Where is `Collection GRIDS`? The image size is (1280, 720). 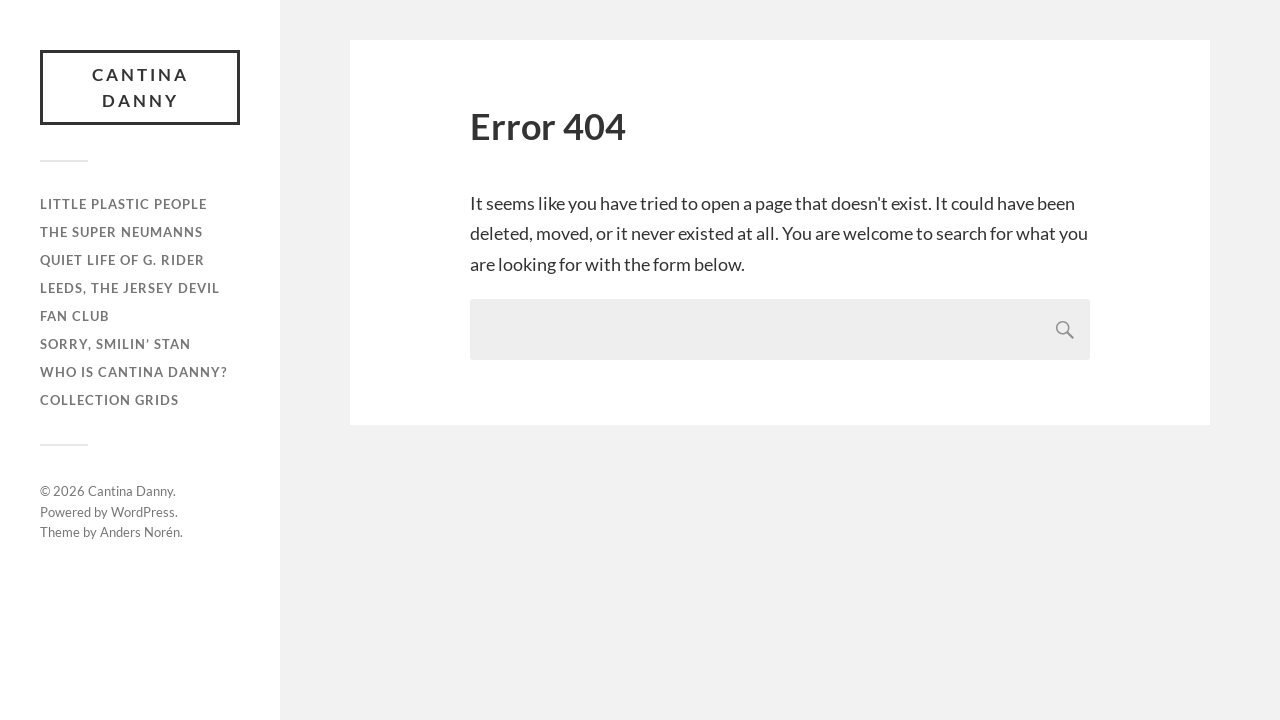 Collection GRIDS is located at coordinates (109, 400).